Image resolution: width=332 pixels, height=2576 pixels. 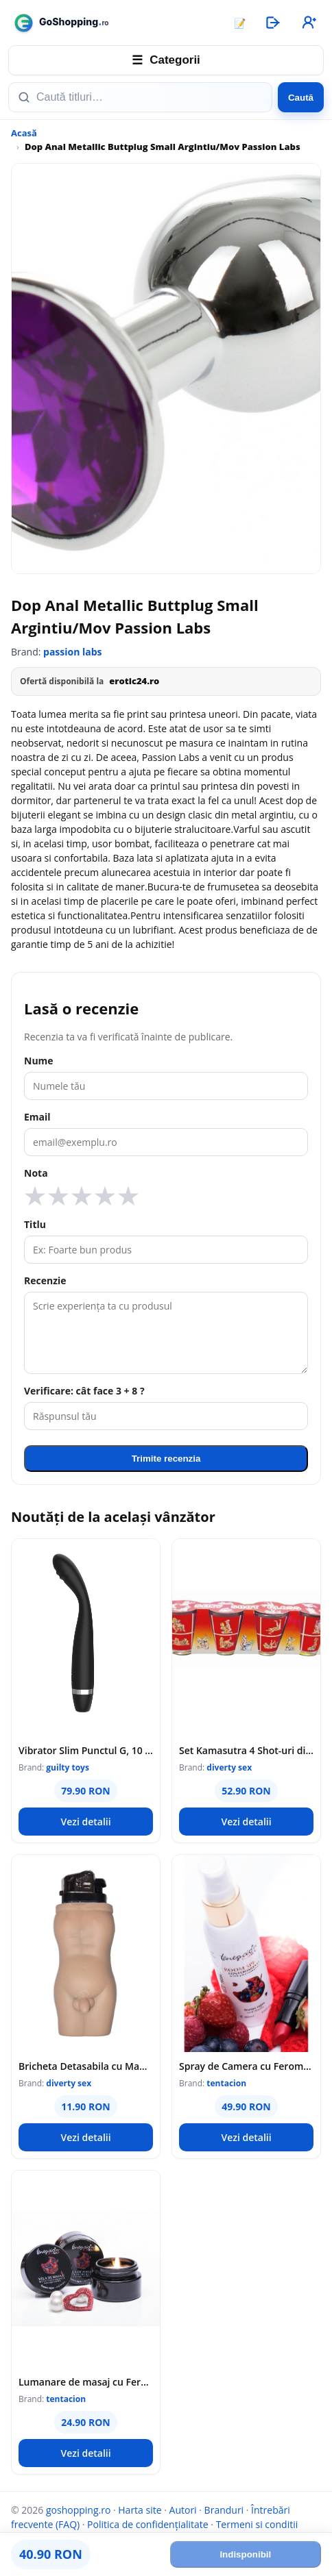 What do you see at coordinates (67, 1767) in the screenshot?
I see `guilty toys` at bounding box center [67, 1767].